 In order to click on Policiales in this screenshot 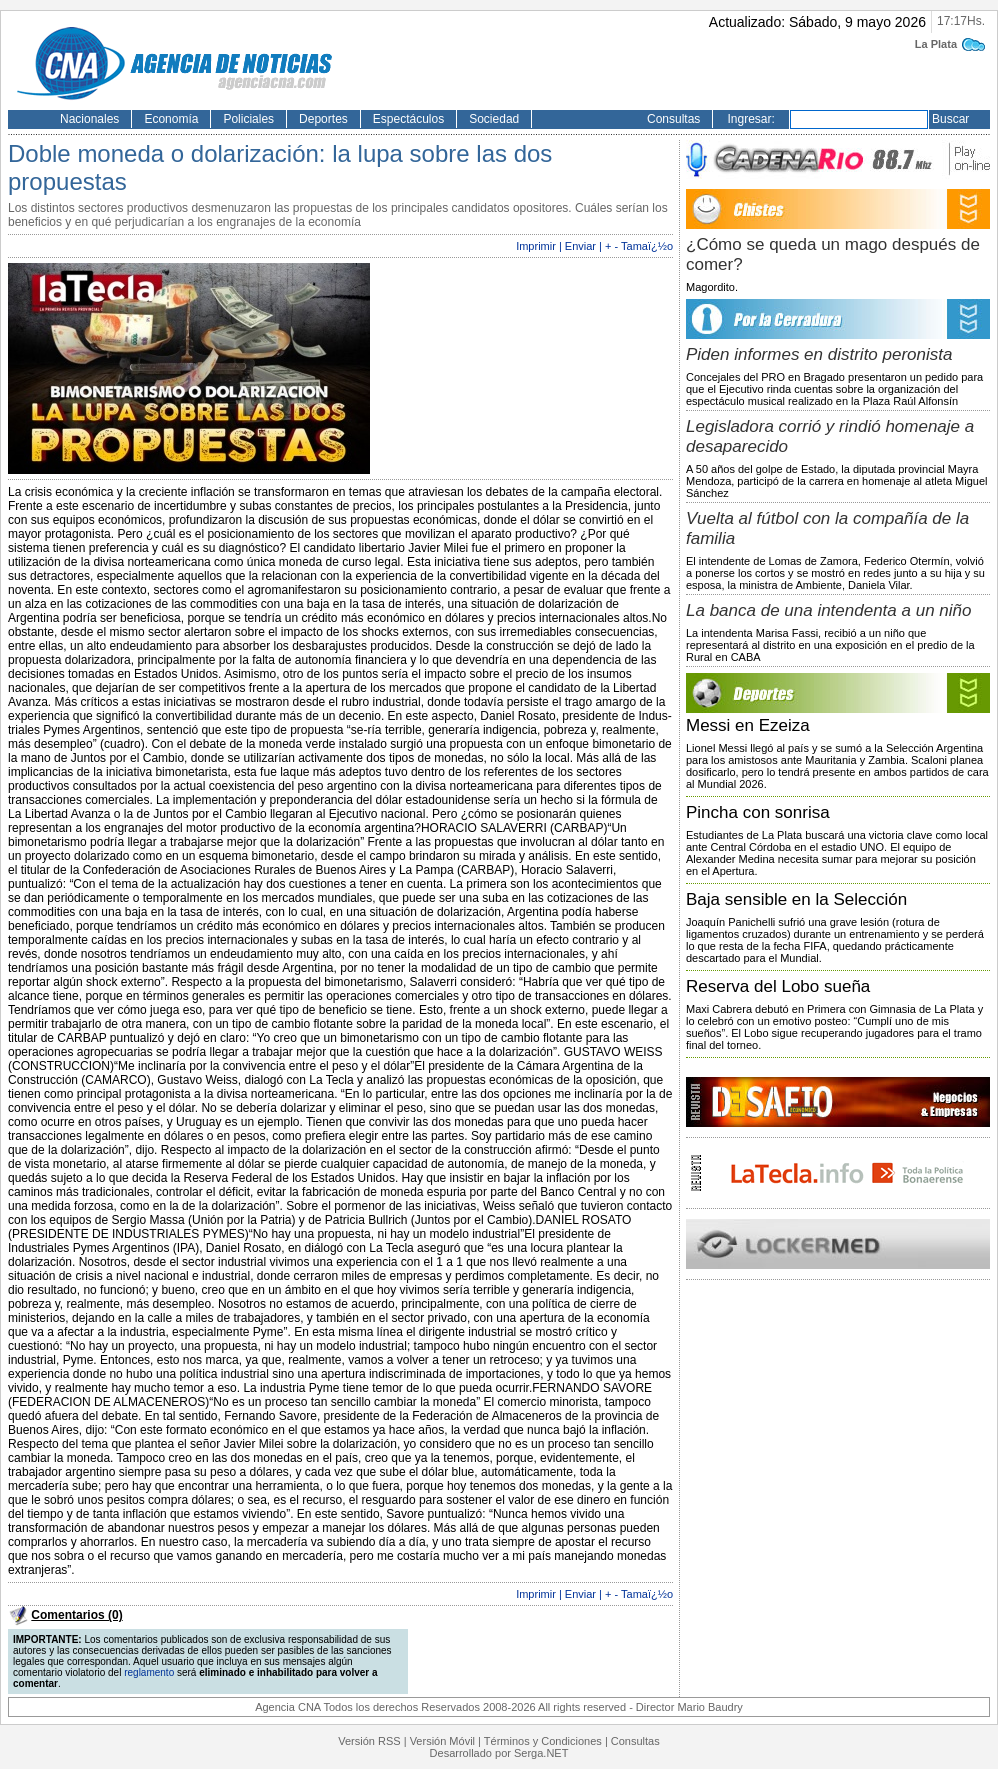, I will do `click(248, 119)`.